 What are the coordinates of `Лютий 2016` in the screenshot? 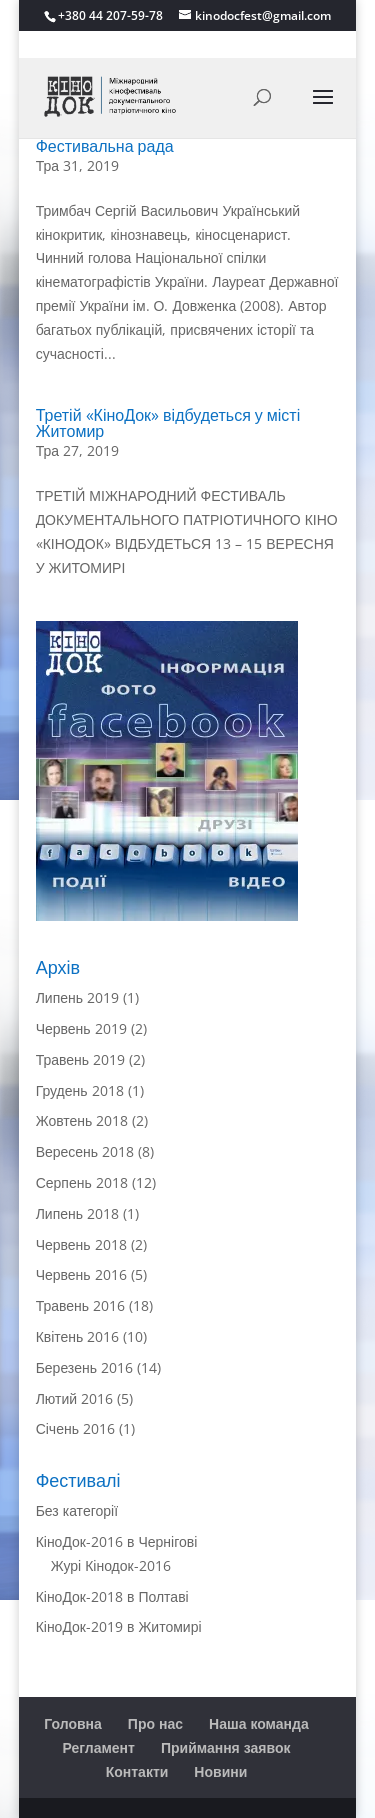 It's located at (74, 1398).